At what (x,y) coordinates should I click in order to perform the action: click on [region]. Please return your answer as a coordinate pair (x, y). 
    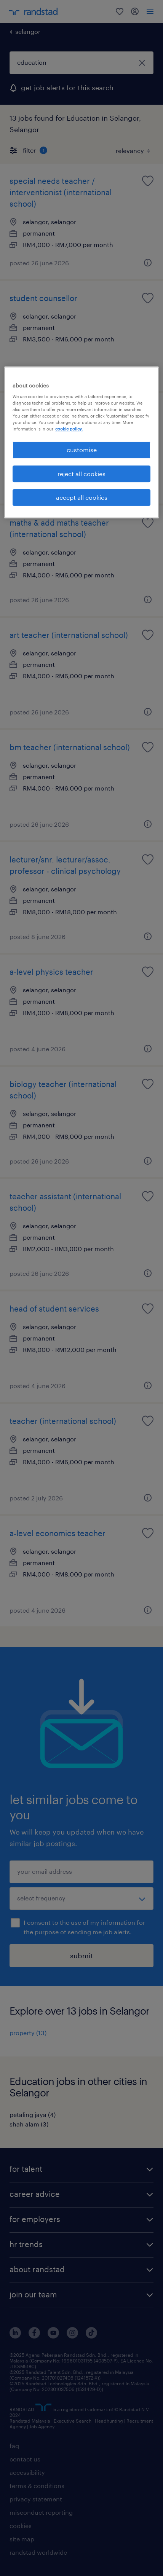
    Looking at the image, I should click on (81, 442).